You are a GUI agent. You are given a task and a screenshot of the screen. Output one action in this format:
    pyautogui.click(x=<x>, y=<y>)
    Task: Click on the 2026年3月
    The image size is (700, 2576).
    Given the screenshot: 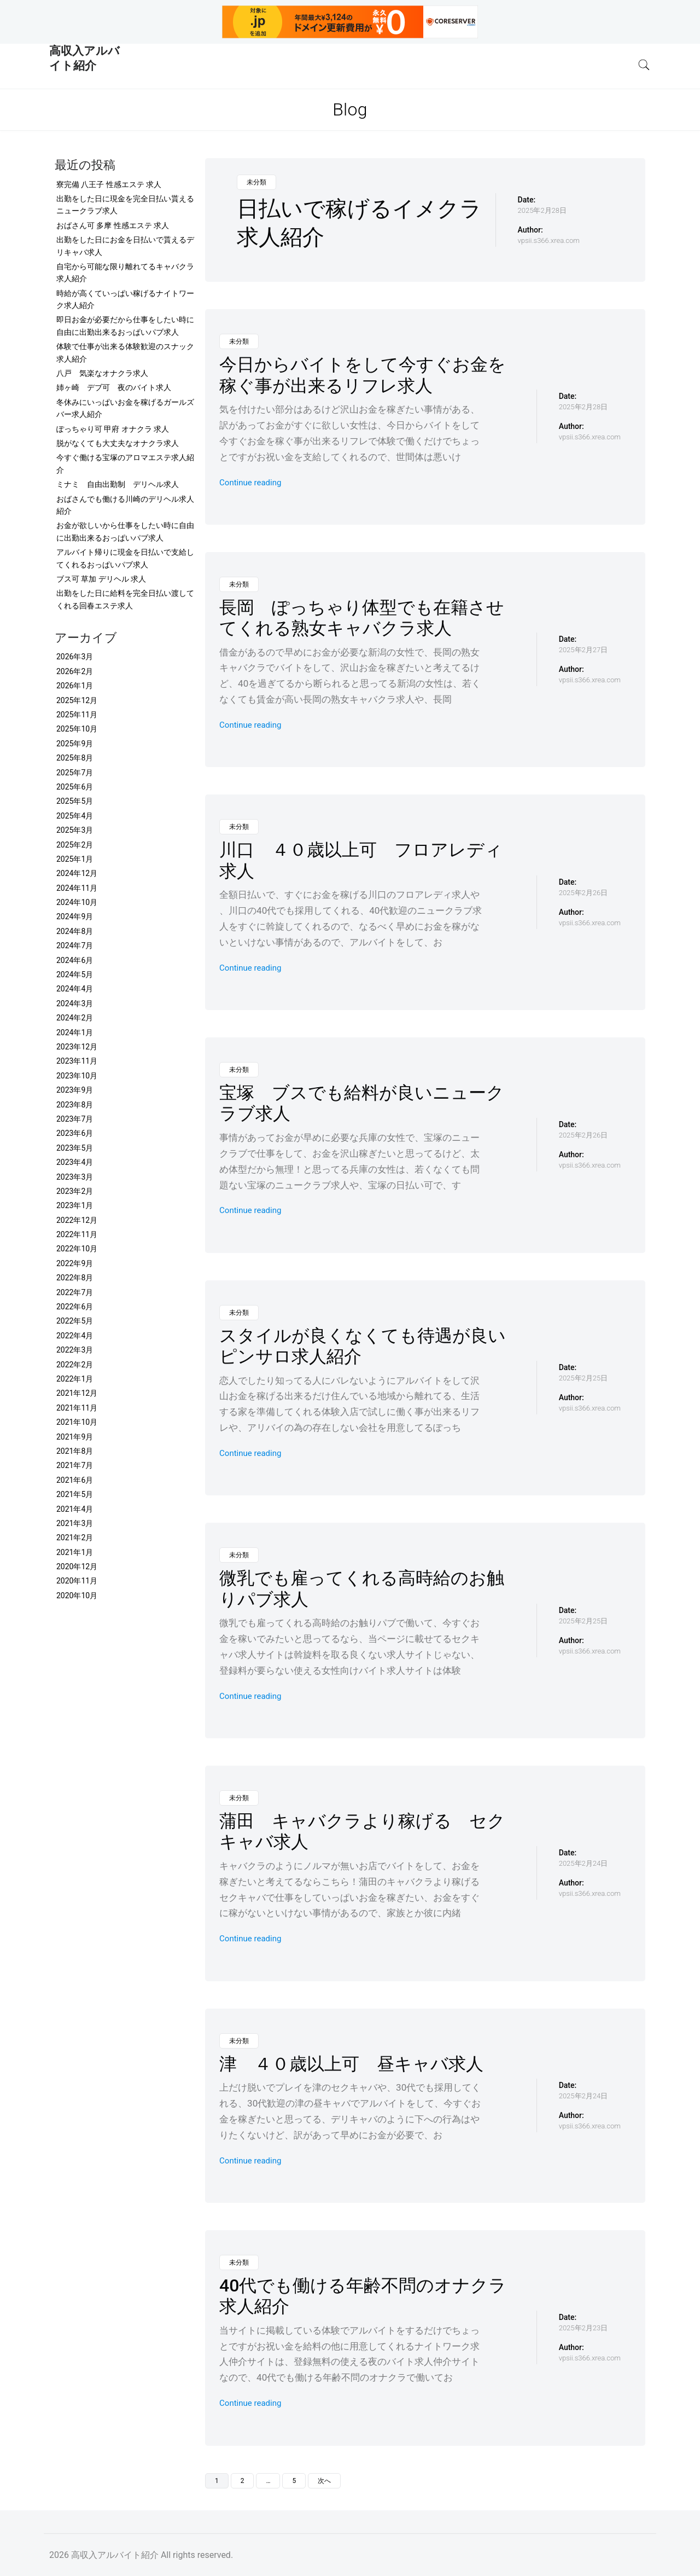 What is the action you would take?
    pyautogui.click(x=74, y=656)
    